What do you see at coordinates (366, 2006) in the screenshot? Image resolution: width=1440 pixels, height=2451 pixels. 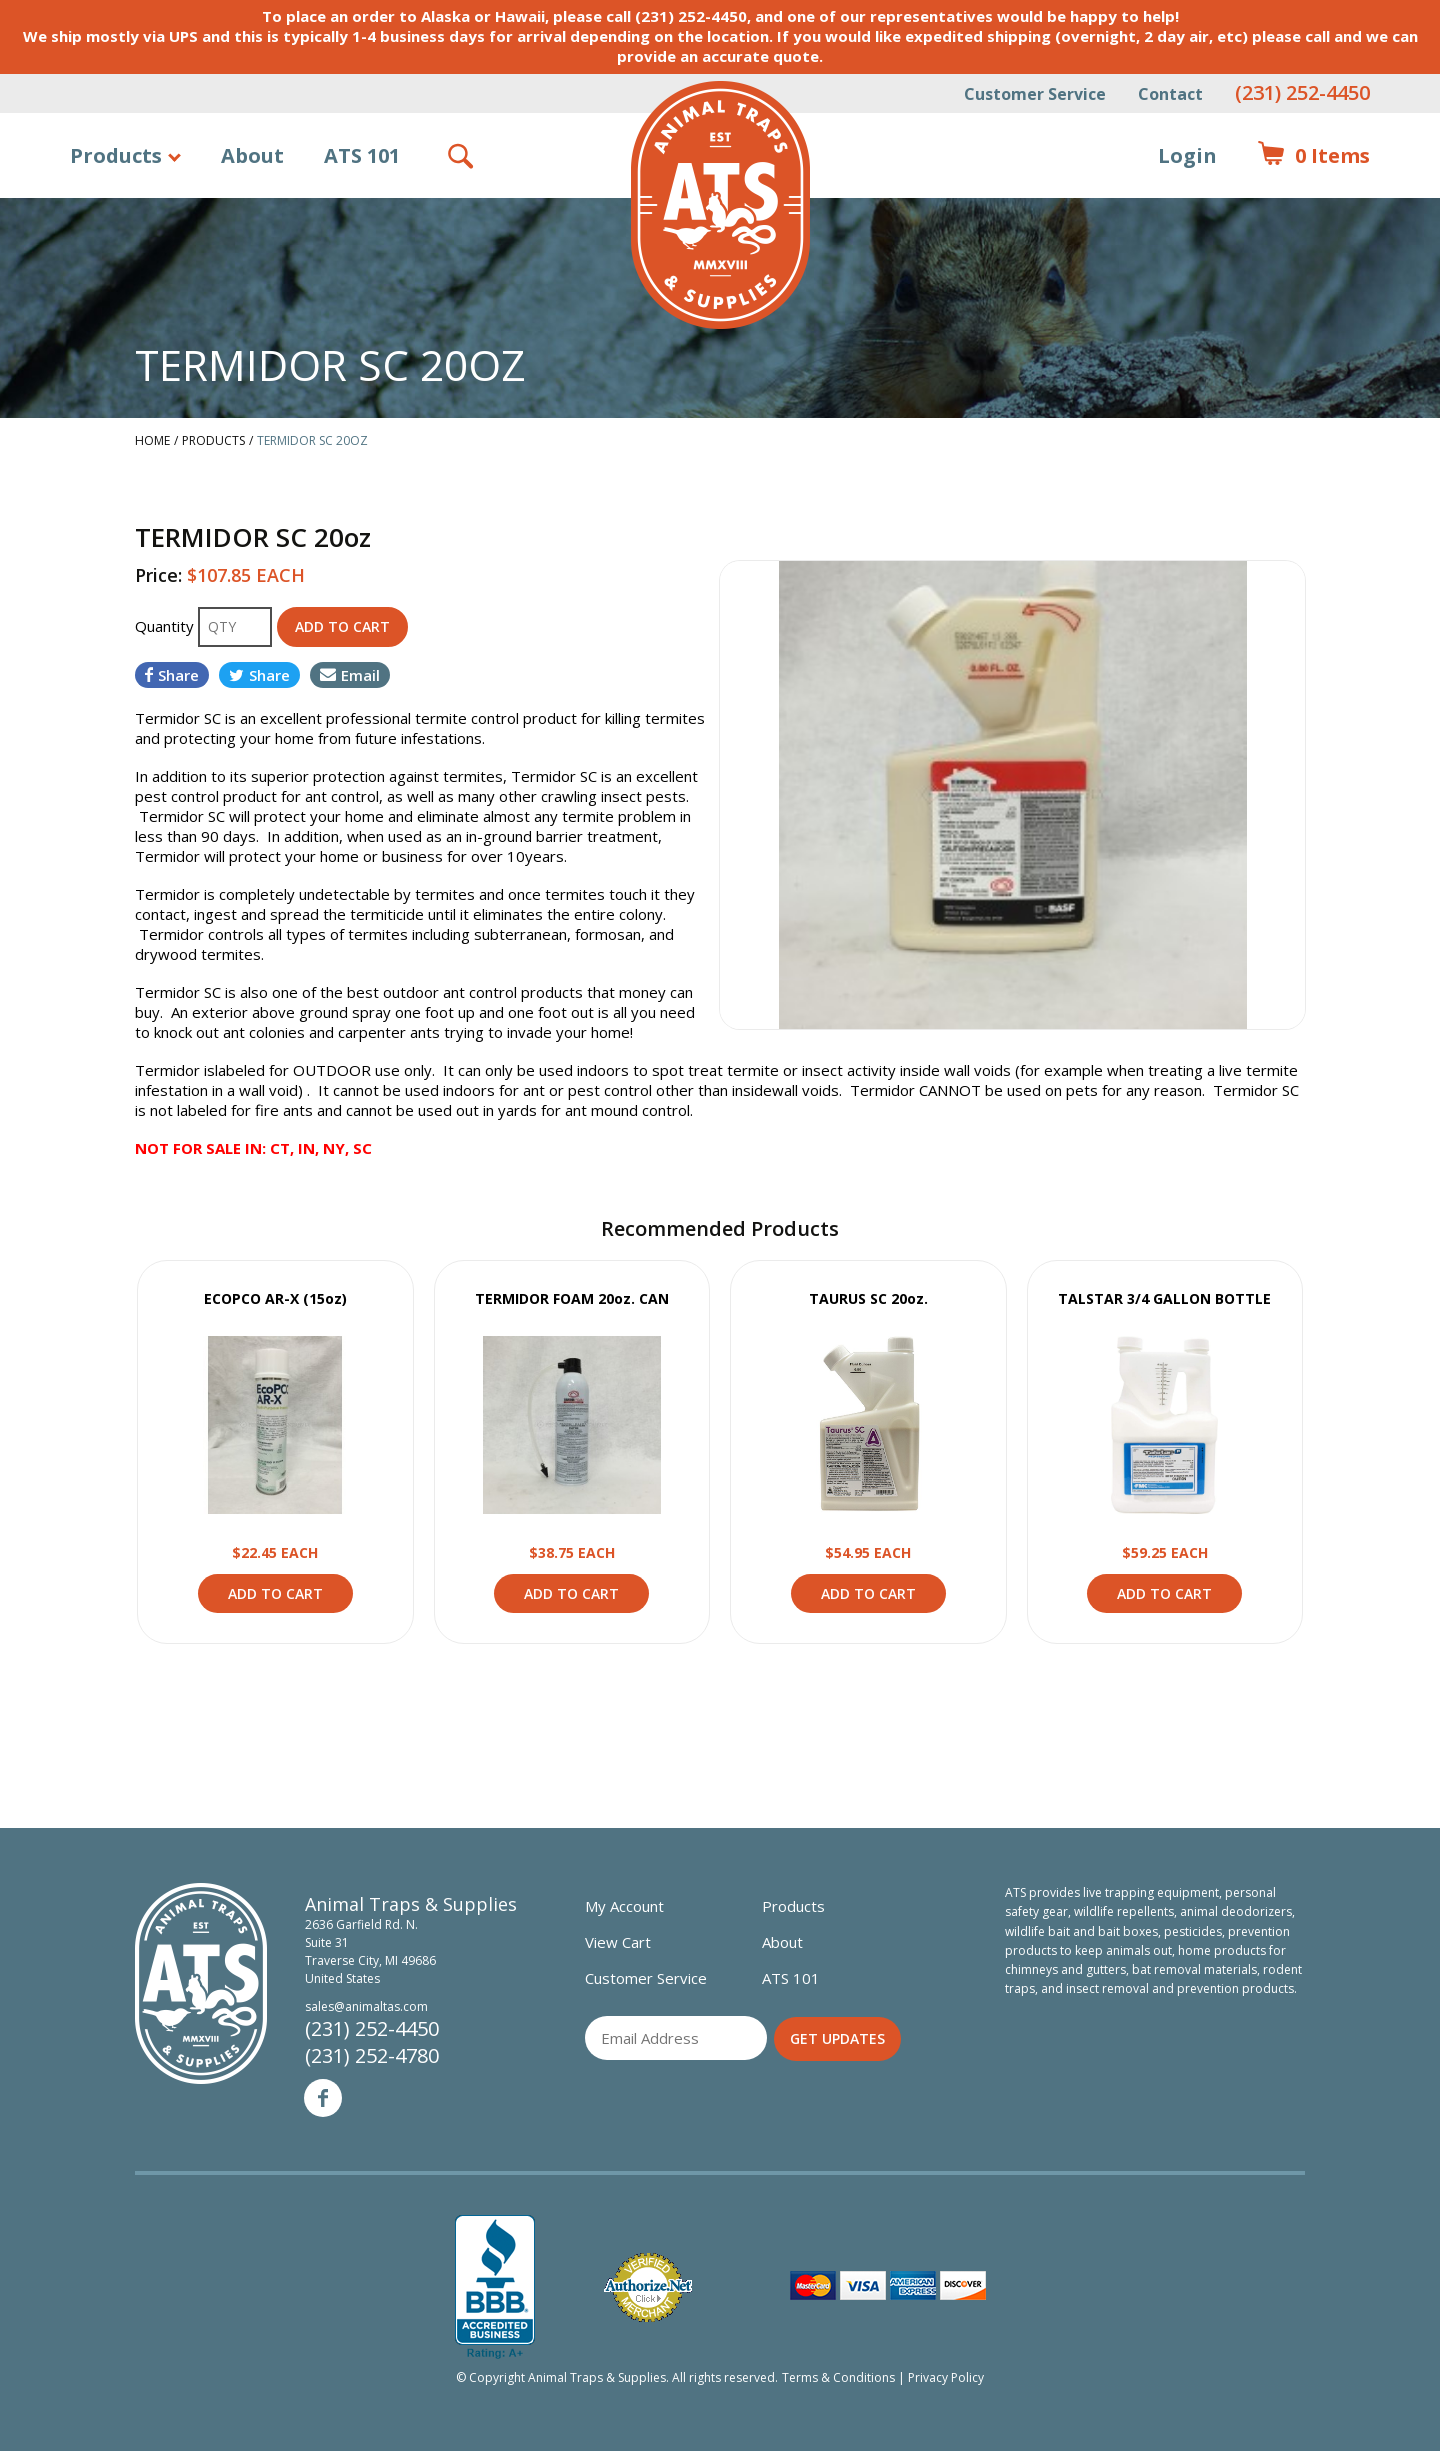 I see `sales@animaltas.com` at bounding box center [366, 2006].